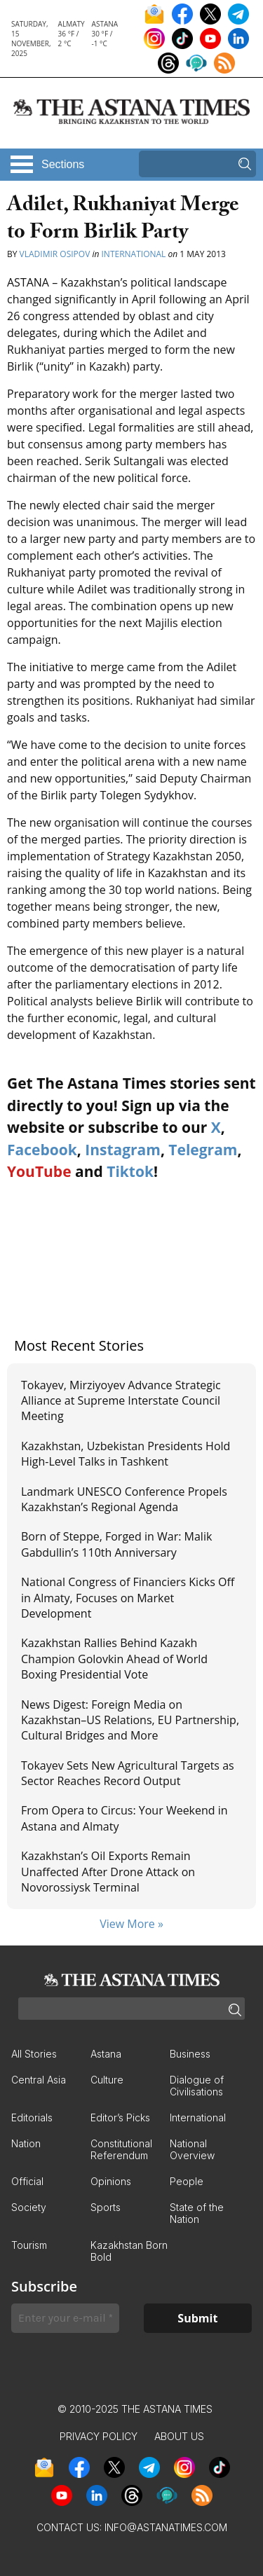 This screenshot has width=263, height=2576. Describe the element at coordinates (125, 1453) in the screenshot. I see `Kazakhstan, Uzbekistan Presidents Hold High-Level Talks in Tashkent` at that location.